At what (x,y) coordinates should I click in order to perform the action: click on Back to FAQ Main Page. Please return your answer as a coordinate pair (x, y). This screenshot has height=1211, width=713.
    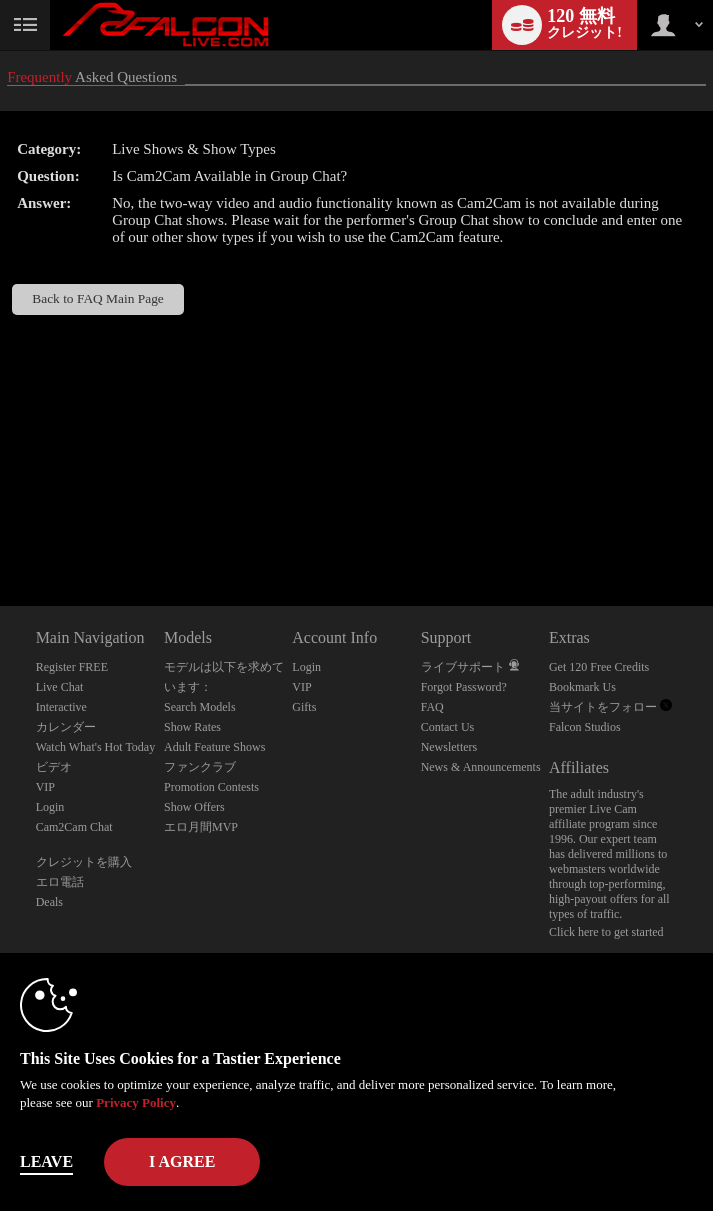
    Looking at the image, I should click on (98, 298).